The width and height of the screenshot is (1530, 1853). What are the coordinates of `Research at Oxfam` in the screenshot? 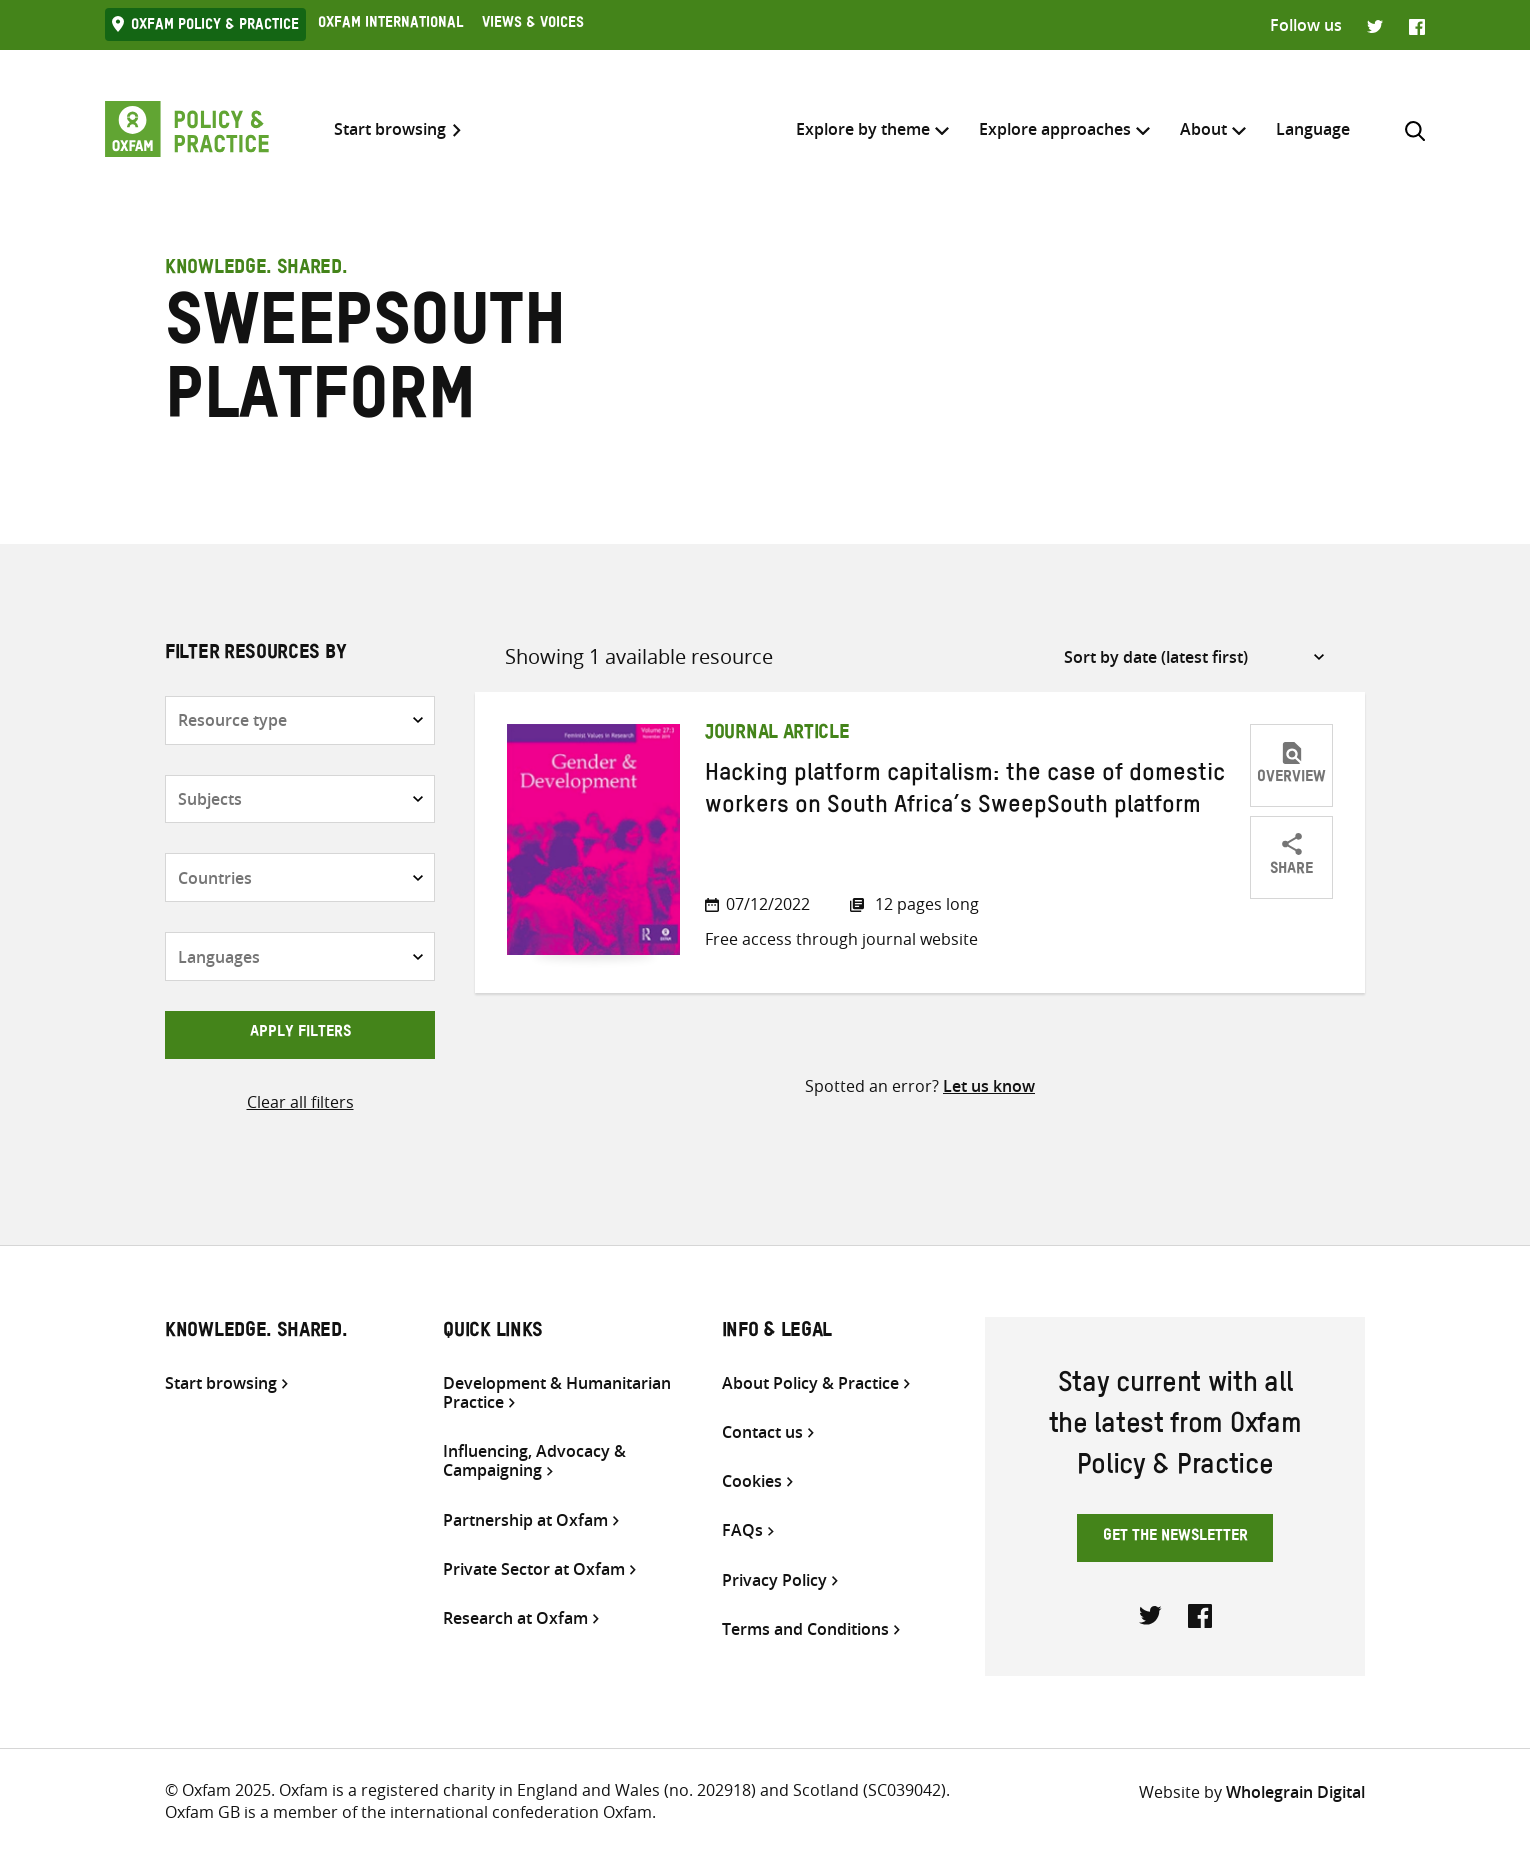 It's located at (515, 1618).